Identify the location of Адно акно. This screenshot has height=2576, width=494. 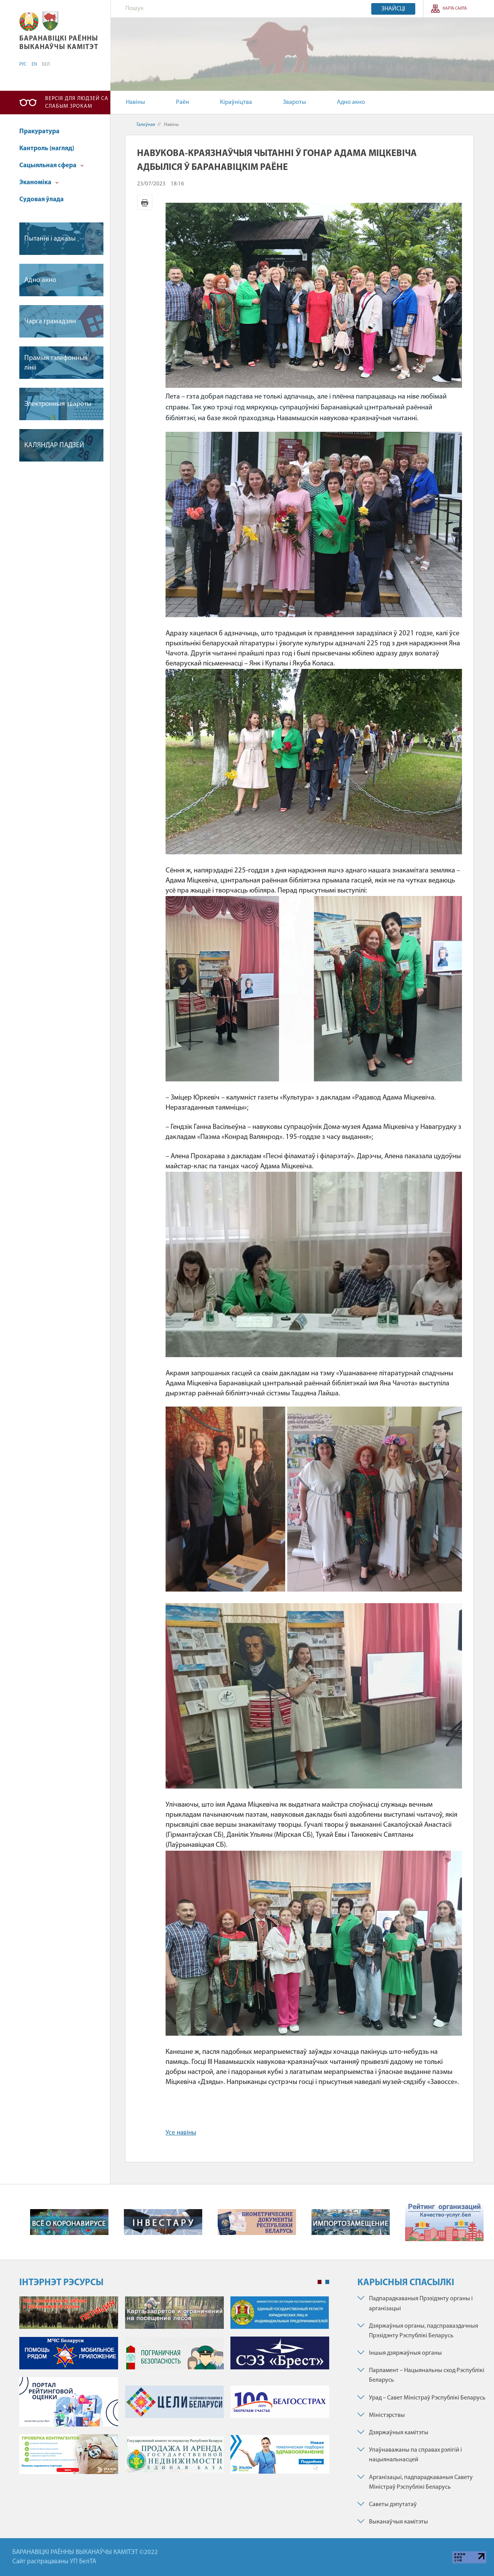
(351, 102).